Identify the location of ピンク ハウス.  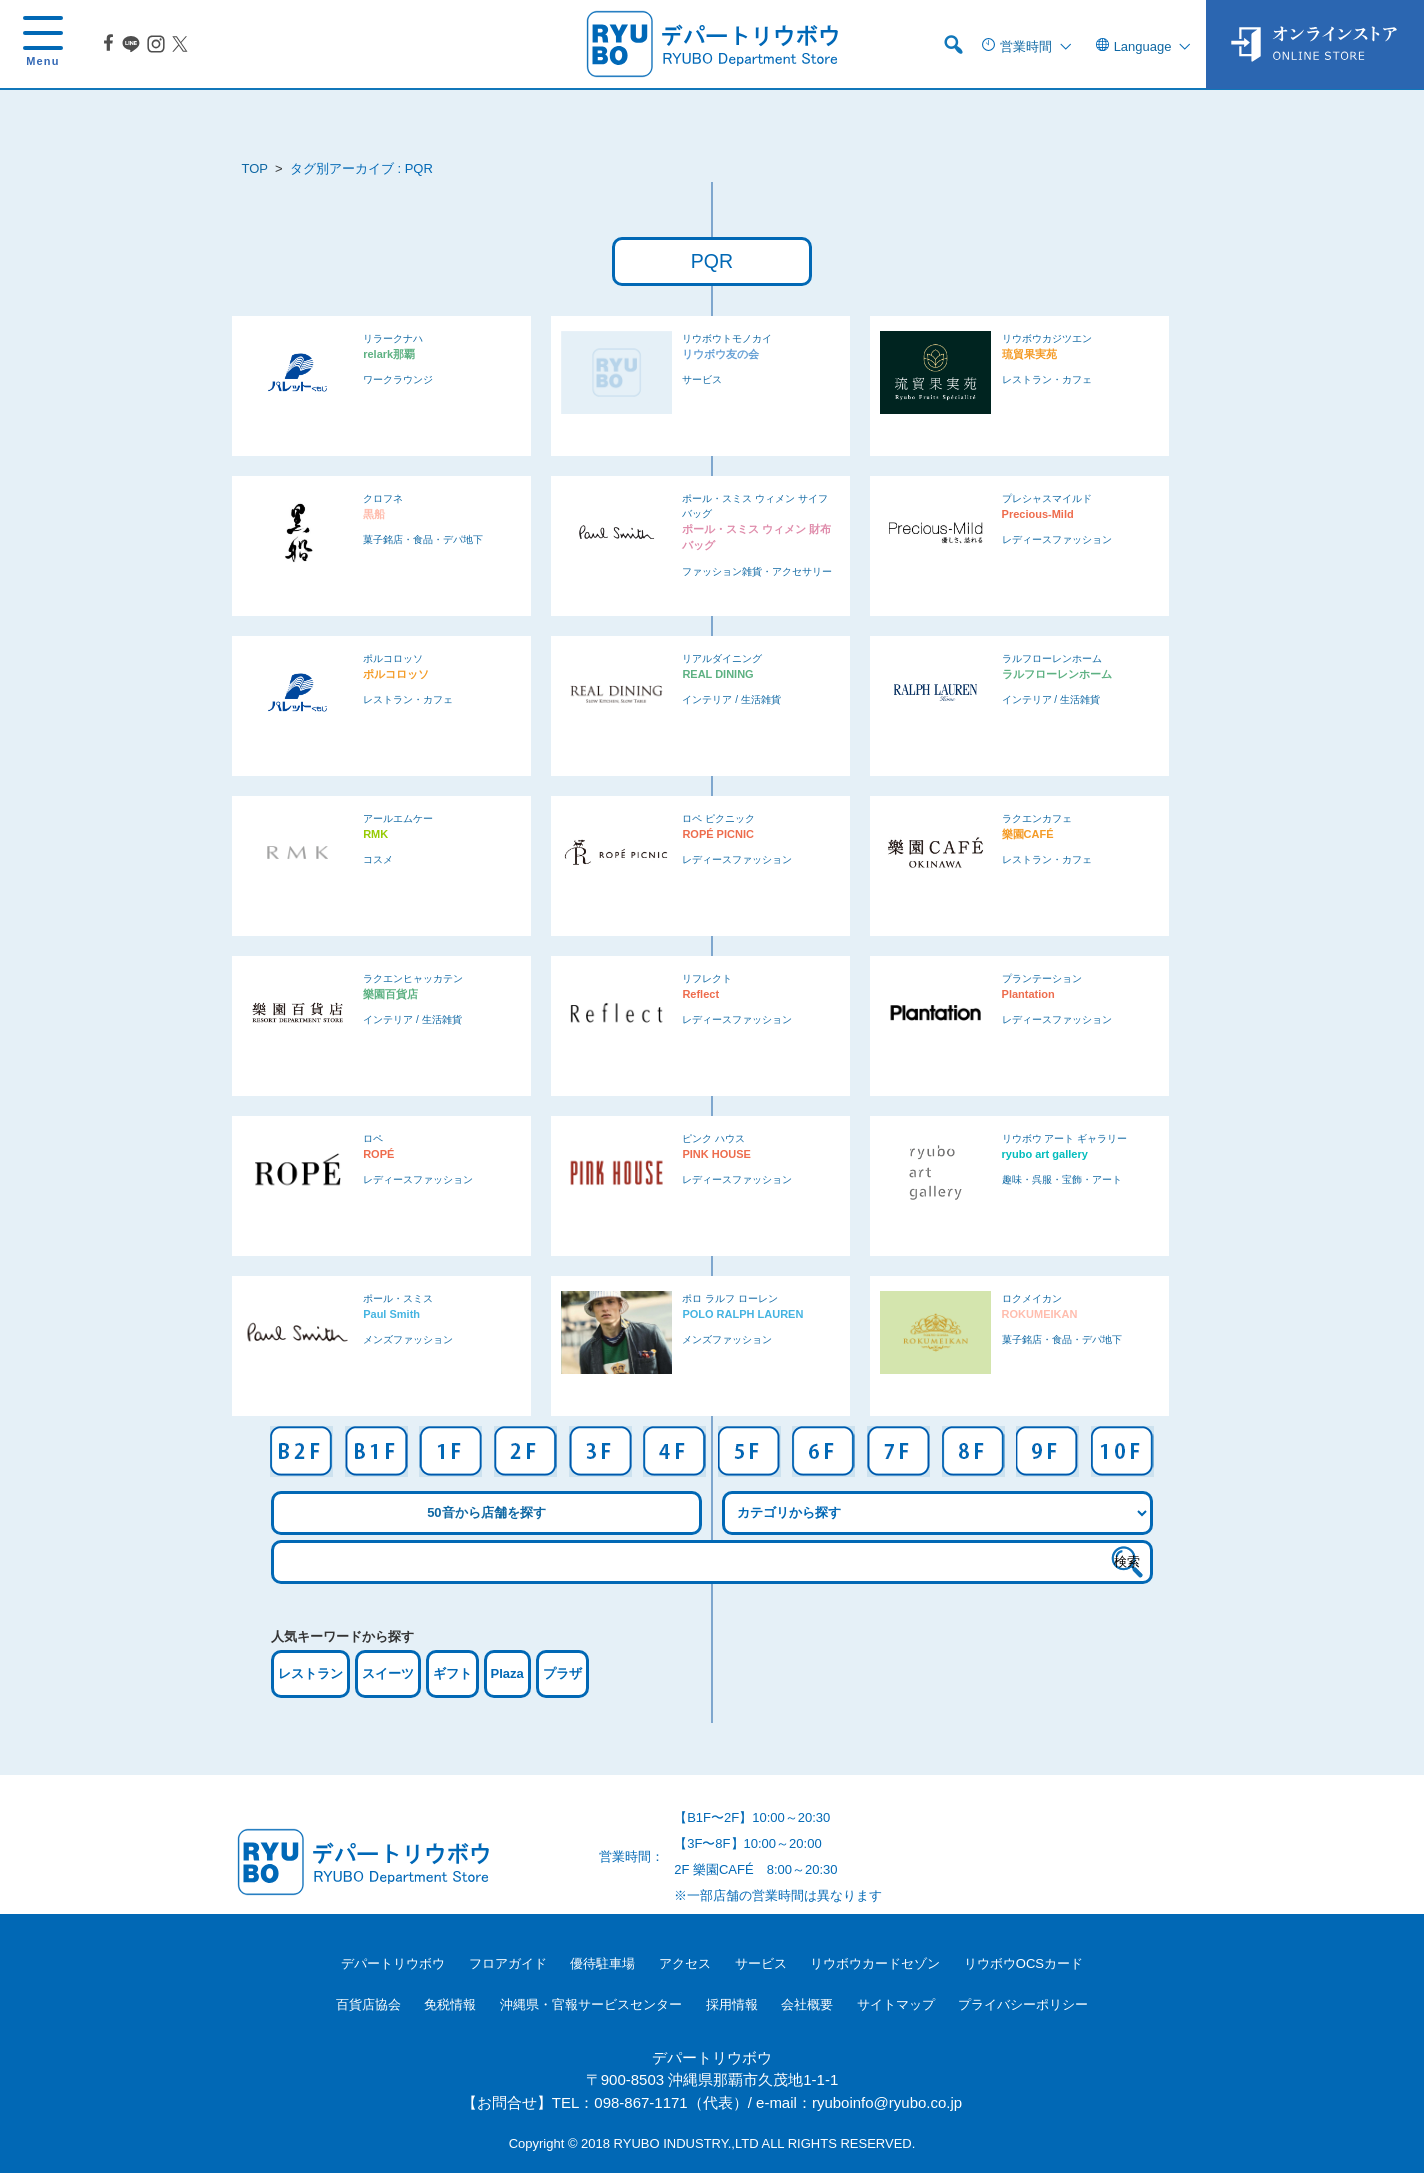
(713, 1138).